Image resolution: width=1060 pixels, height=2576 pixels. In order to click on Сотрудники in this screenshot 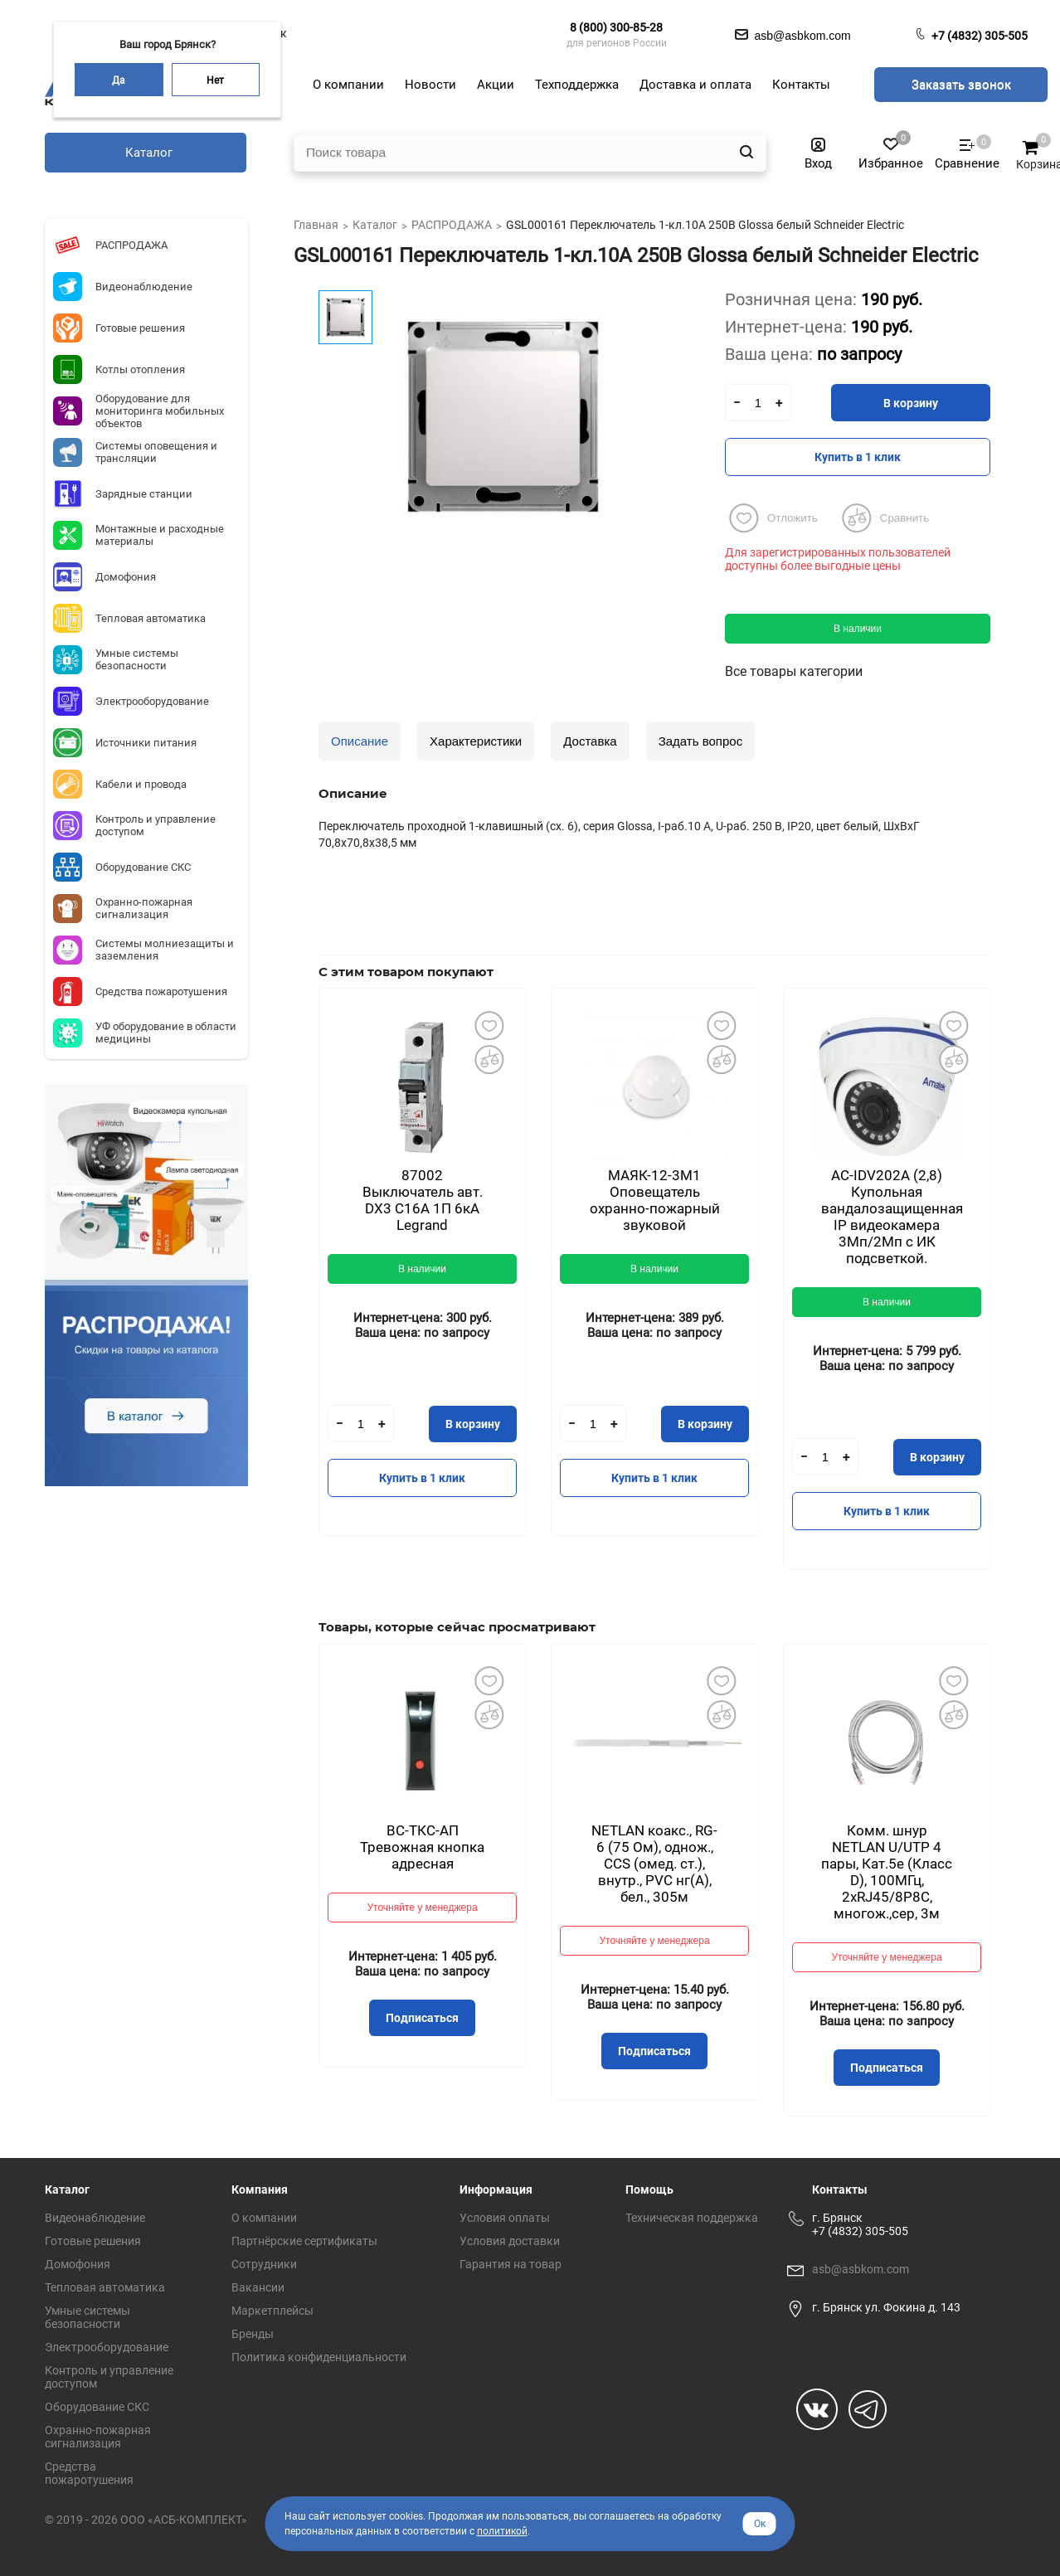, I will do `click(264, 2264)`.